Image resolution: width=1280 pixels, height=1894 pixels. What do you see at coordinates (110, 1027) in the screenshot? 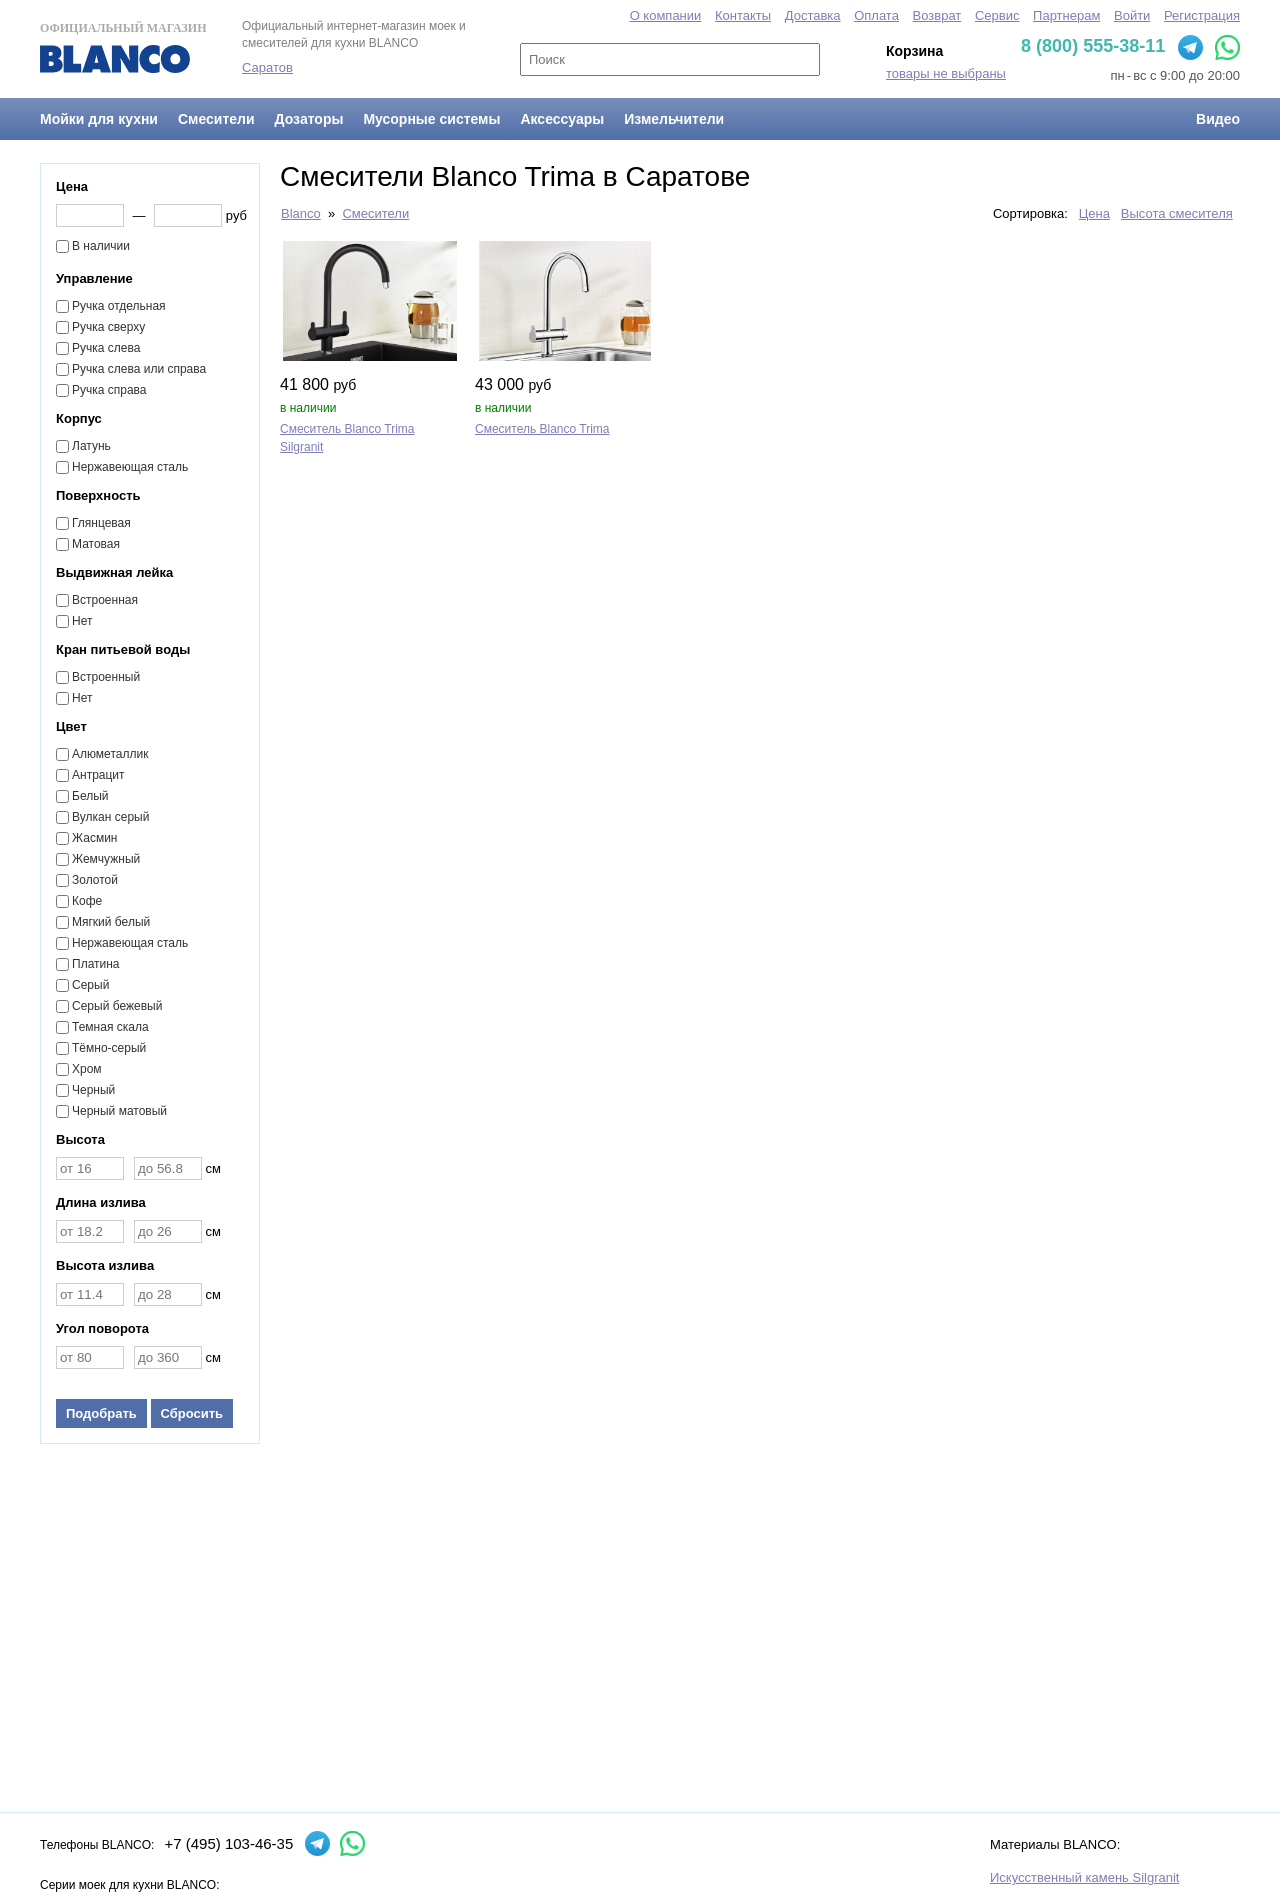
I see `Темная скала` at bounding box center [110, 1027].